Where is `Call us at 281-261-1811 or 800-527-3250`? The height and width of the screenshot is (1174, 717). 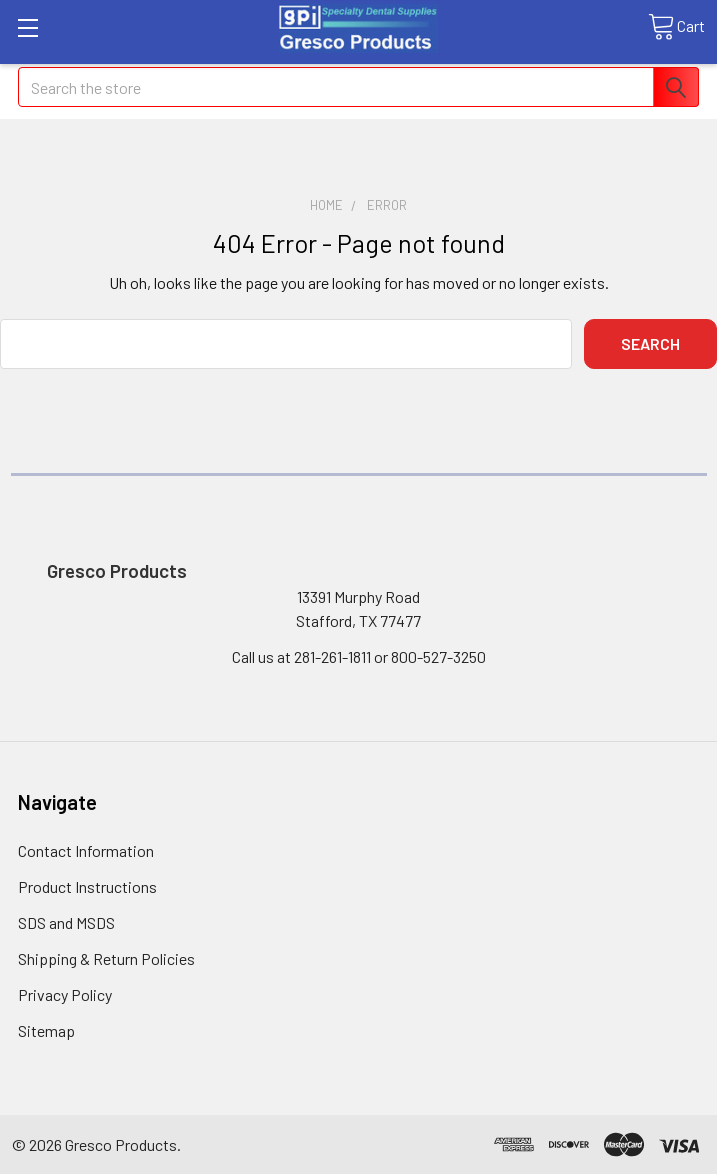 Call us at 281-261-1811 or 800-527-3250 is located at coordinates (359, 656).